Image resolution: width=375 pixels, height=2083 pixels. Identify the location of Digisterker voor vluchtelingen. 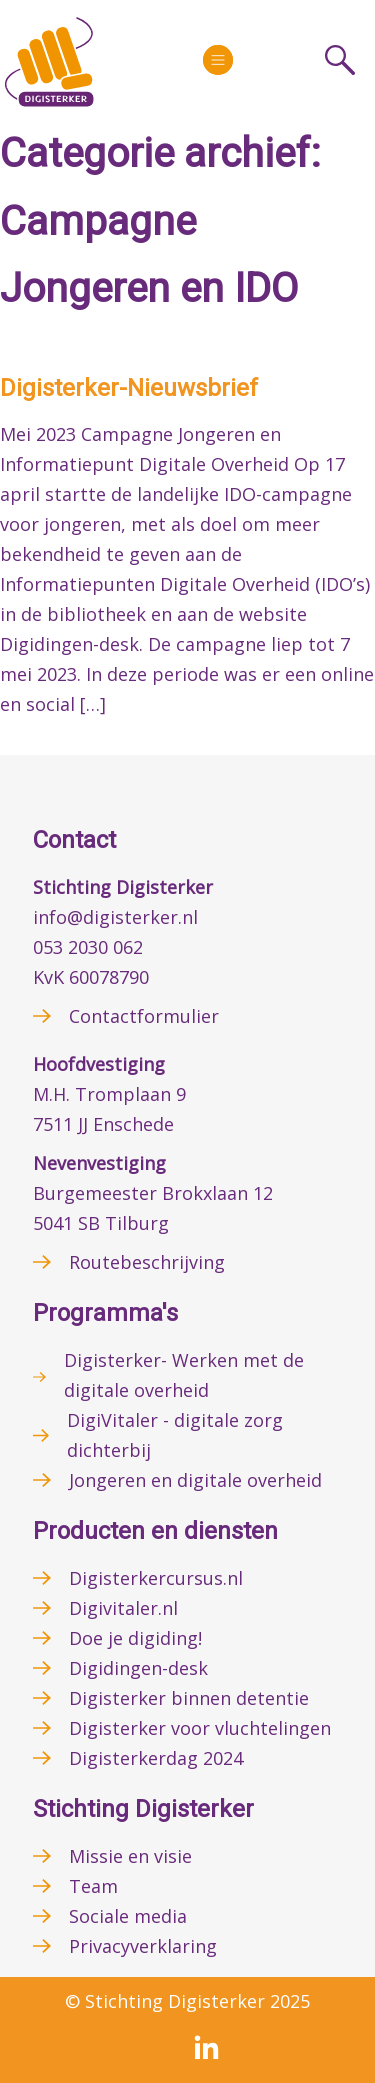
(200, 1728).